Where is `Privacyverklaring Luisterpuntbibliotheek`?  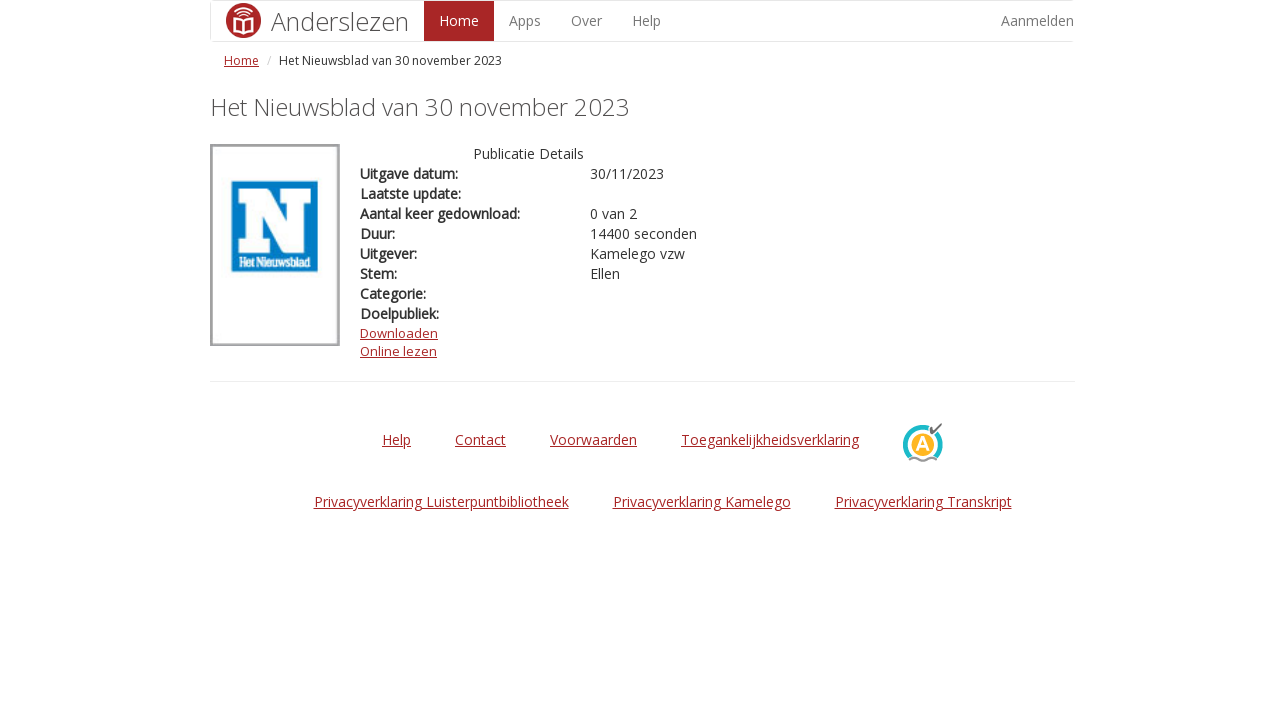
Privacyverklaring Luisterpuntbibliotheek is located at coordinates (441, 501).